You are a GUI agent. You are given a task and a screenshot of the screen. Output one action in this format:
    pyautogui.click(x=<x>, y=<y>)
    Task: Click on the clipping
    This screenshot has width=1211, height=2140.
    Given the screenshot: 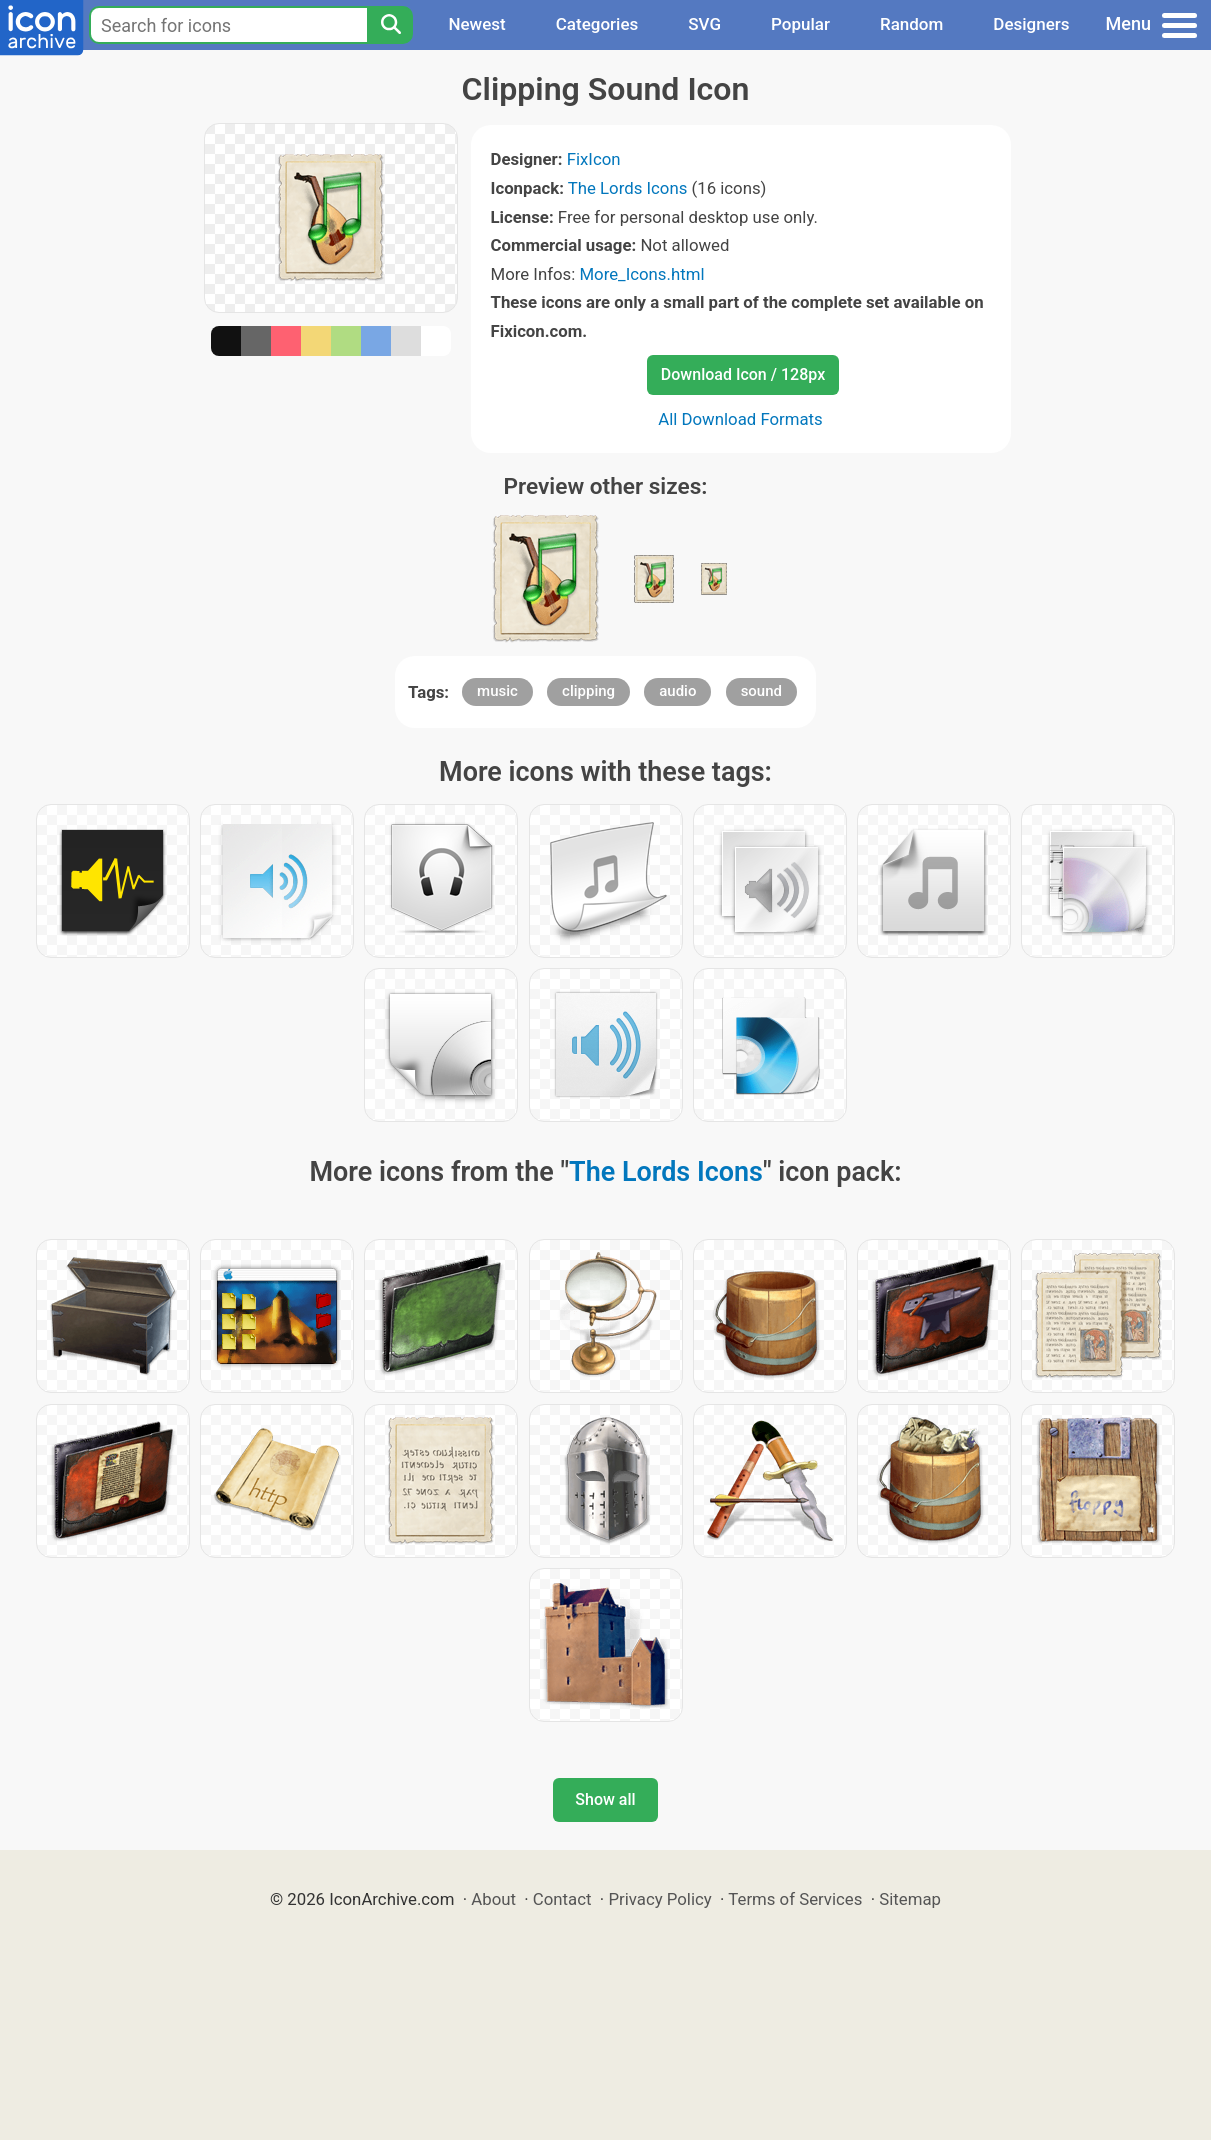 What is the action you would take?
    pyautogui.click(x=588, y=691)
    